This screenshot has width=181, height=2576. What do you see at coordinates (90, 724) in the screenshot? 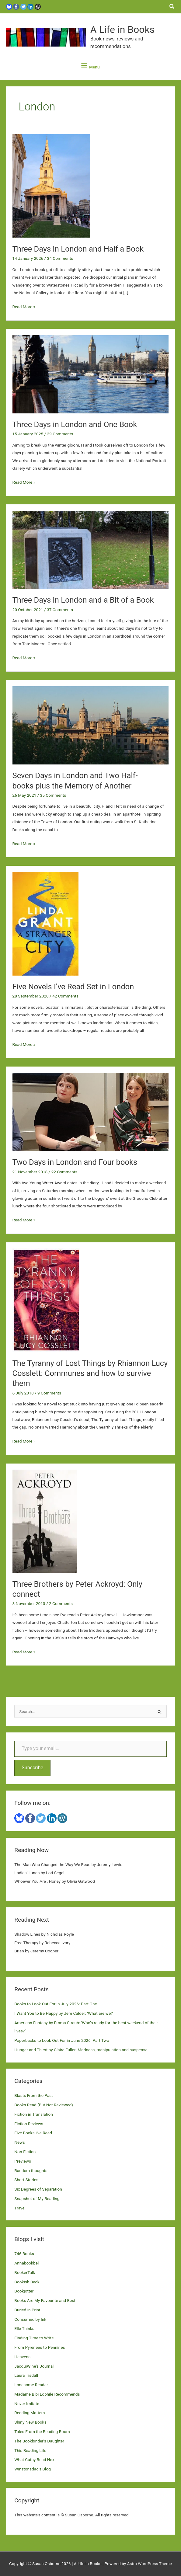
I see `[Read: Seven Days in London and Two Half-books plus the Memory of Another]` at bounding box center [90, 724].